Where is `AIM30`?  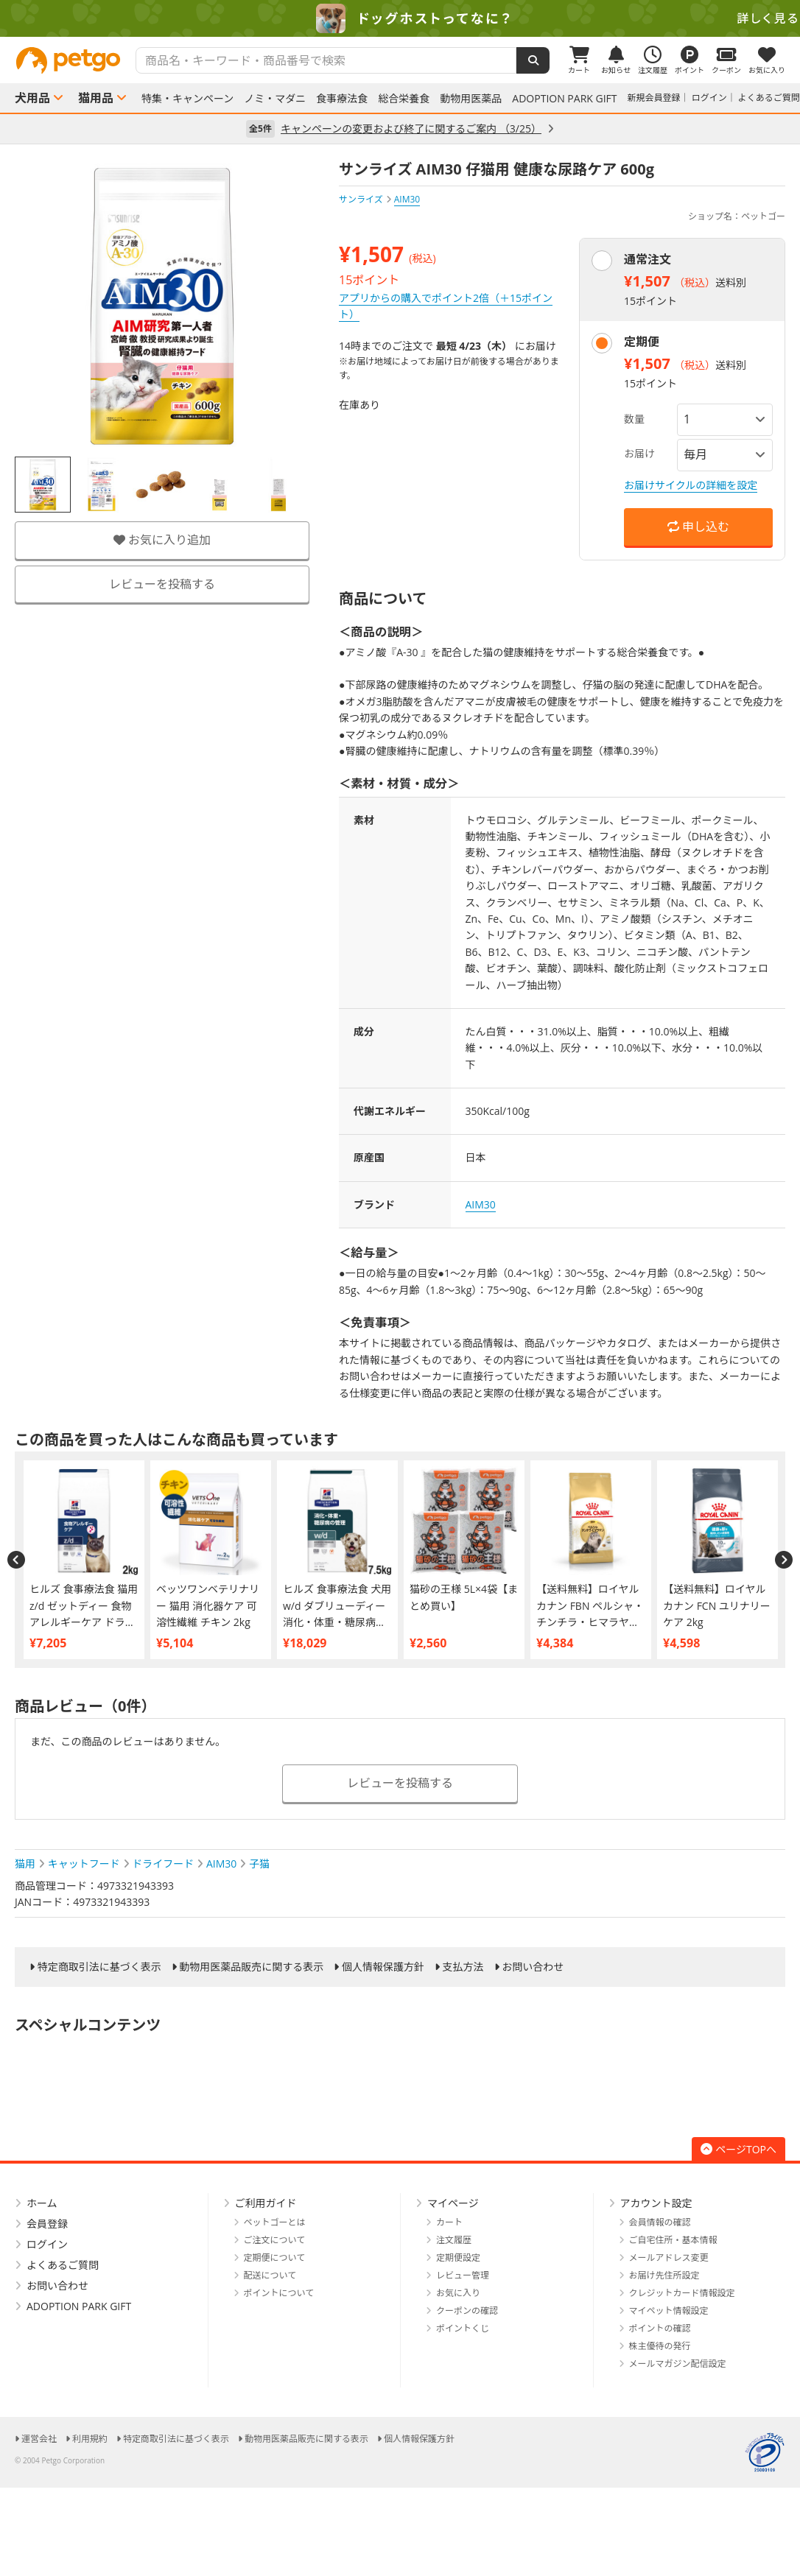
AIM30 is located at coordinates (481, 1204).